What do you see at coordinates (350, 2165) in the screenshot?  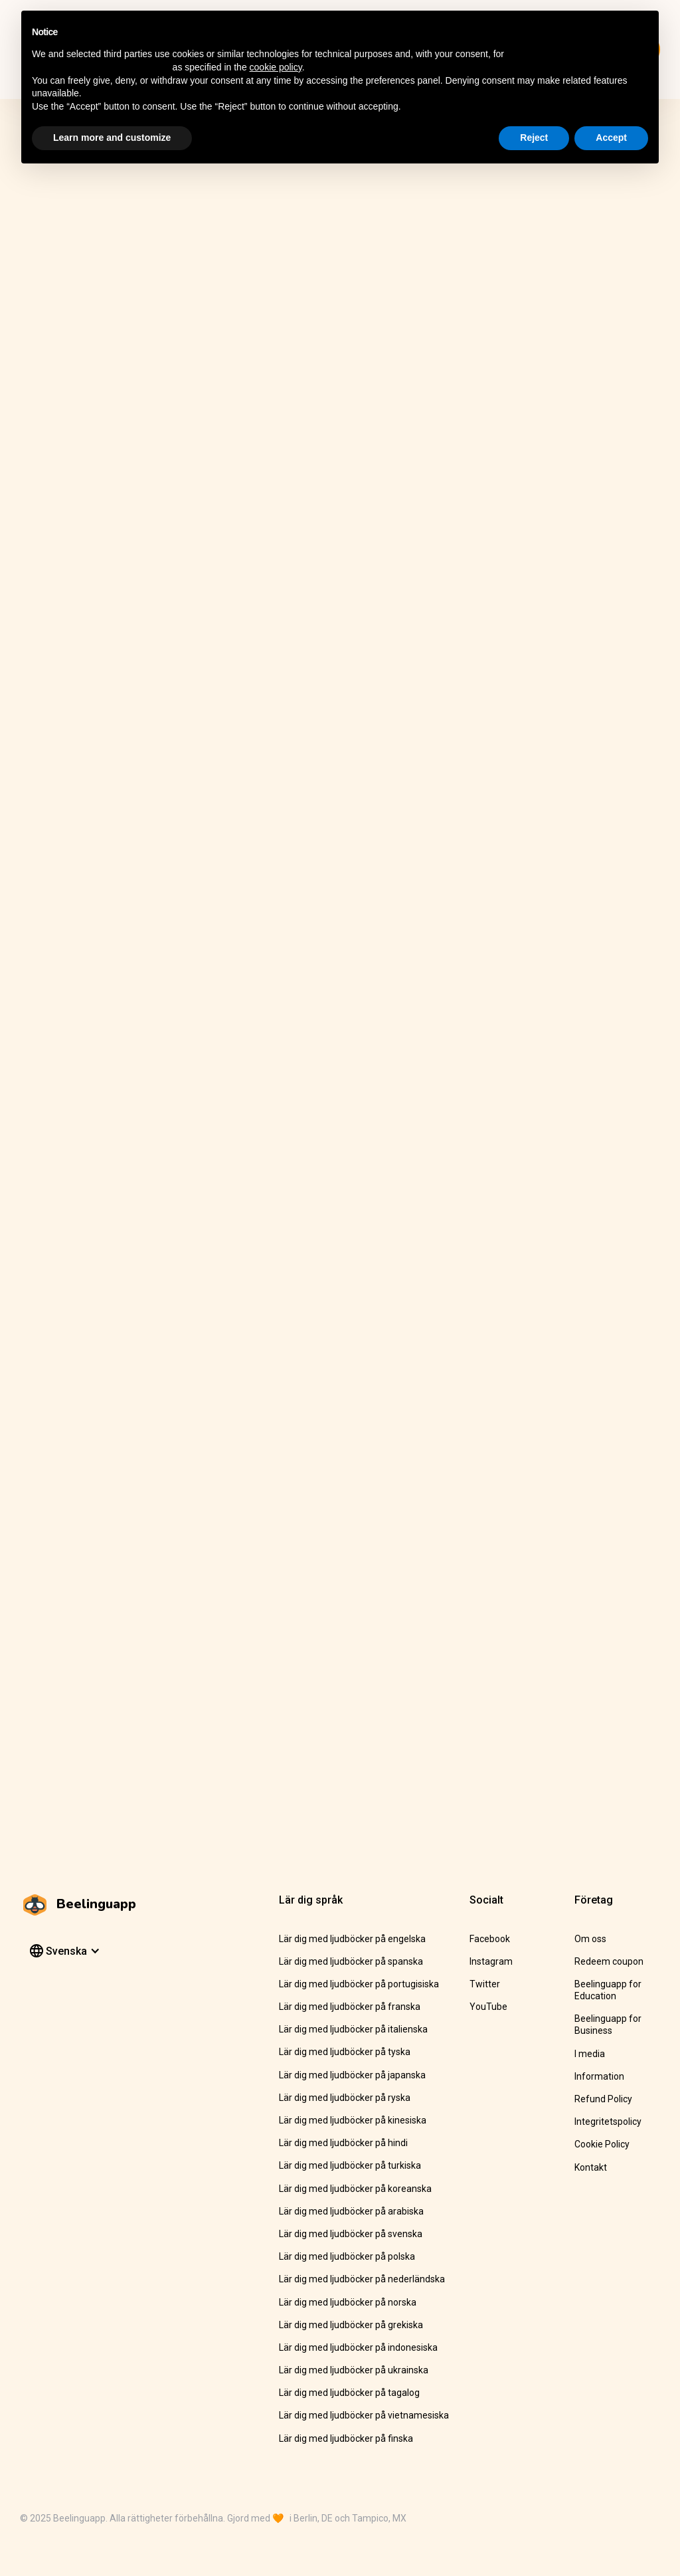 I see `Lär dig med ljudböcker på turkiska` at bounding box center [350, 2165].